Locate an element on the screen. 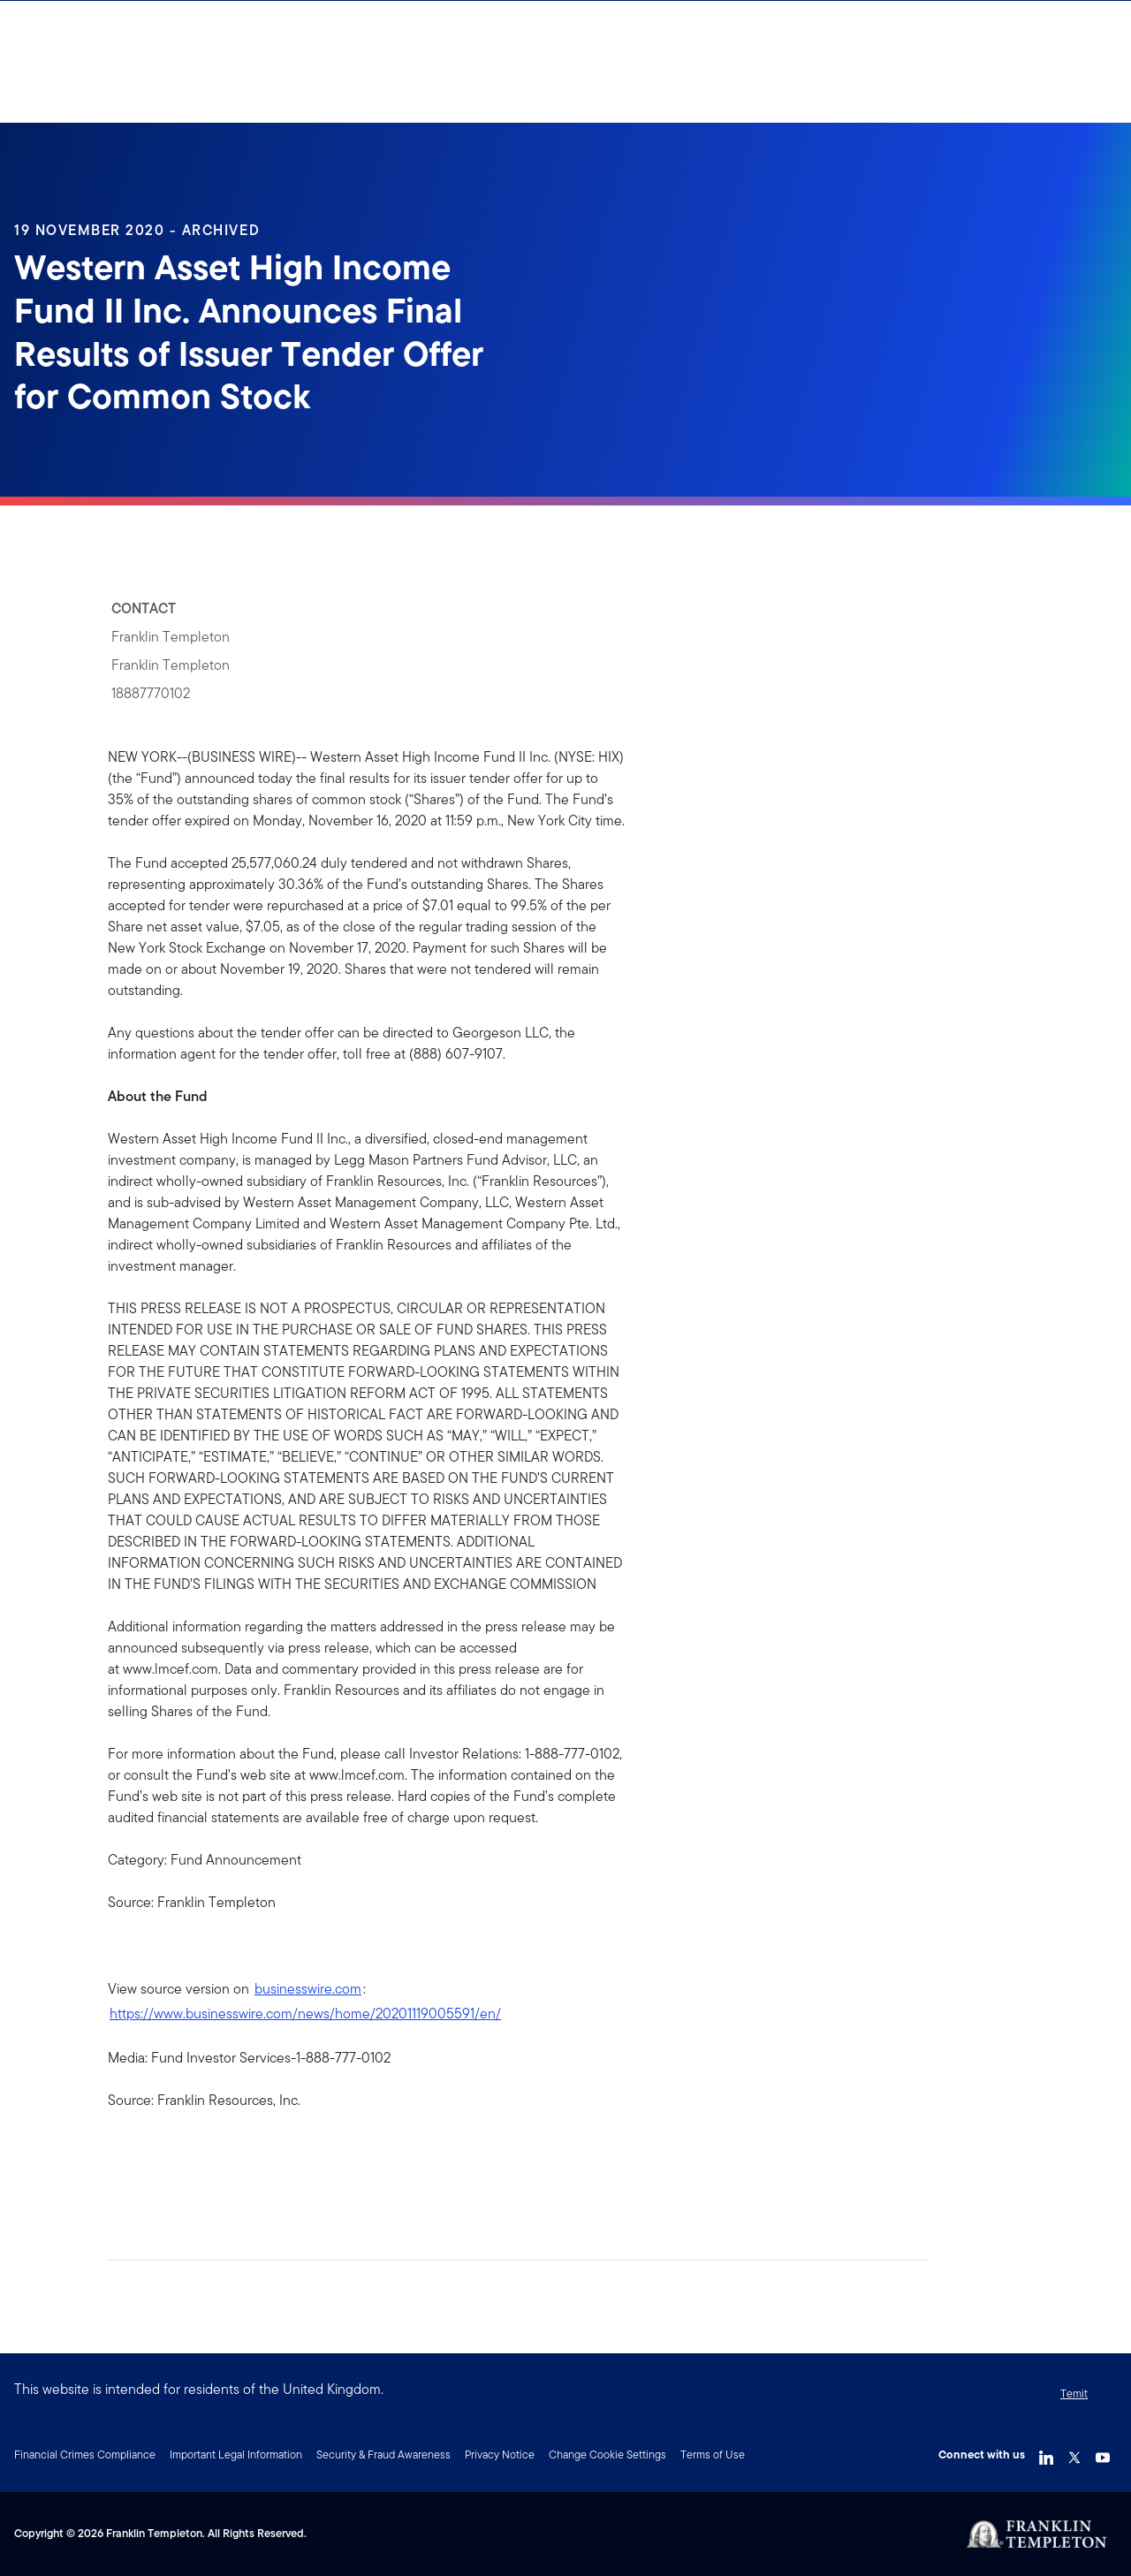  Security & Fraud Awareness is located at coordinates (383, 2454).